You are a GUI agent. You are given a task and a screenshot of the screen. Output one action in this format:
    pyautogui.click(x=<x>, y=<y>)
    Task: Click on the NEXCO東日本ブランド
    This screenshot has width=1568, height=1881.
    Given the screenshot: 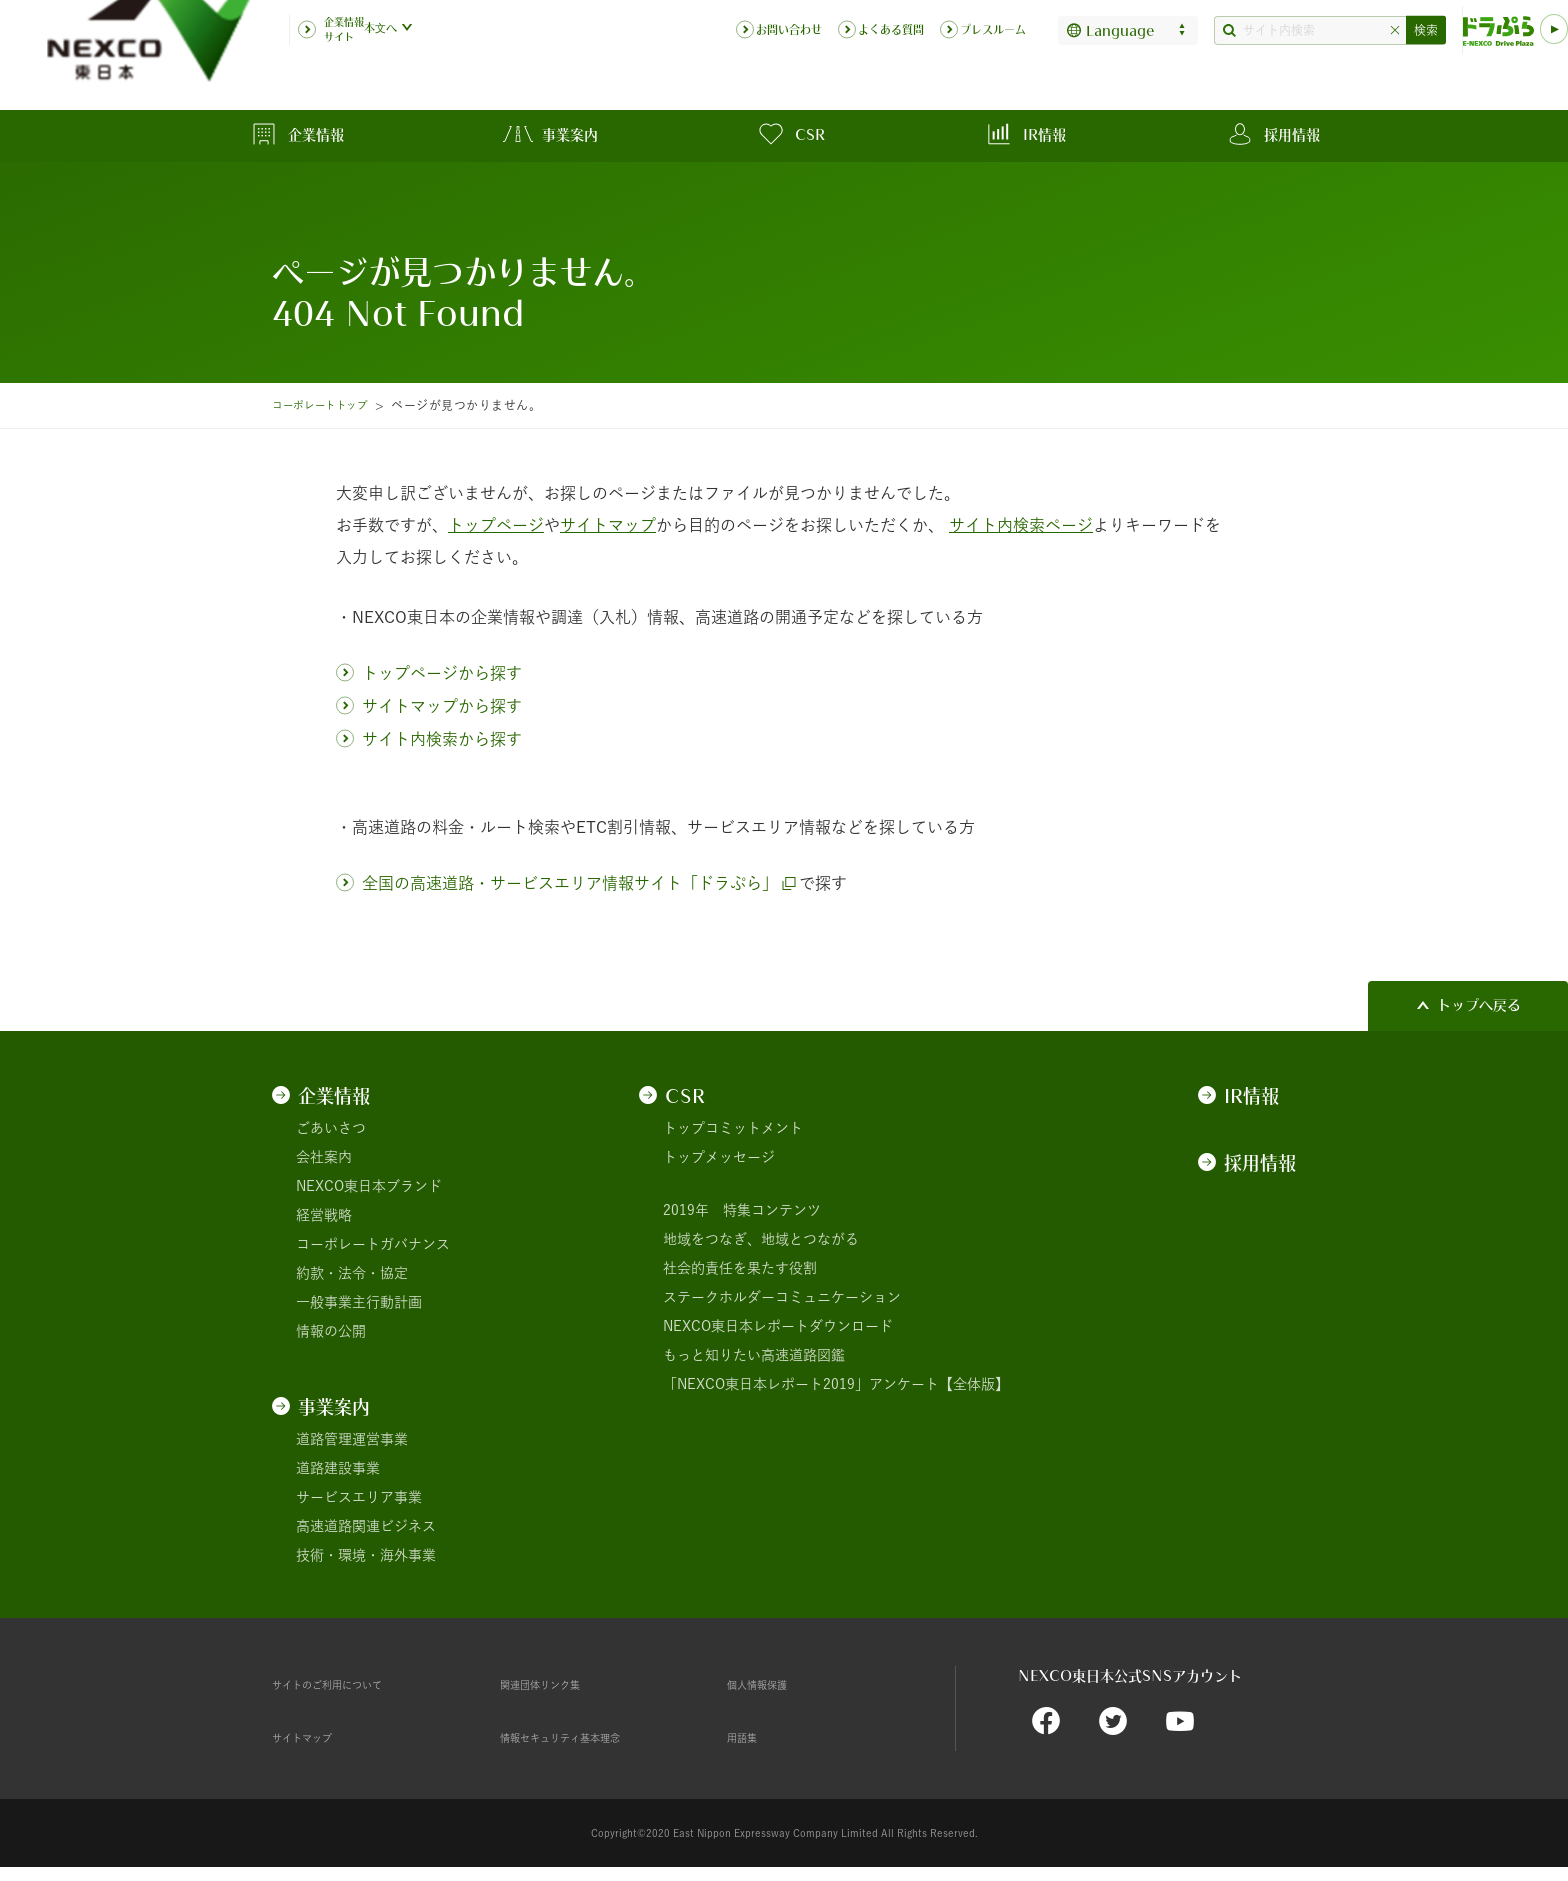 What is the action you would take?
    pyautogui.click(x=369, y=1186)
    